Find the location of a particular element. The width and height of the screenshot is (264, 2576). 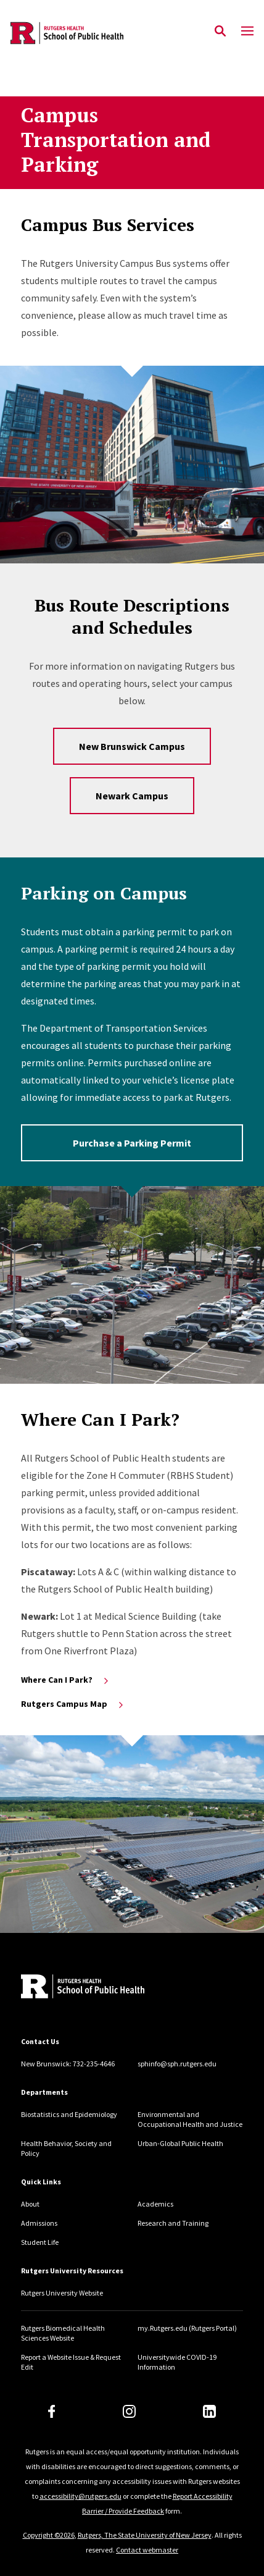

Rutgers Campus Map is located at coordinates (73, 1703).